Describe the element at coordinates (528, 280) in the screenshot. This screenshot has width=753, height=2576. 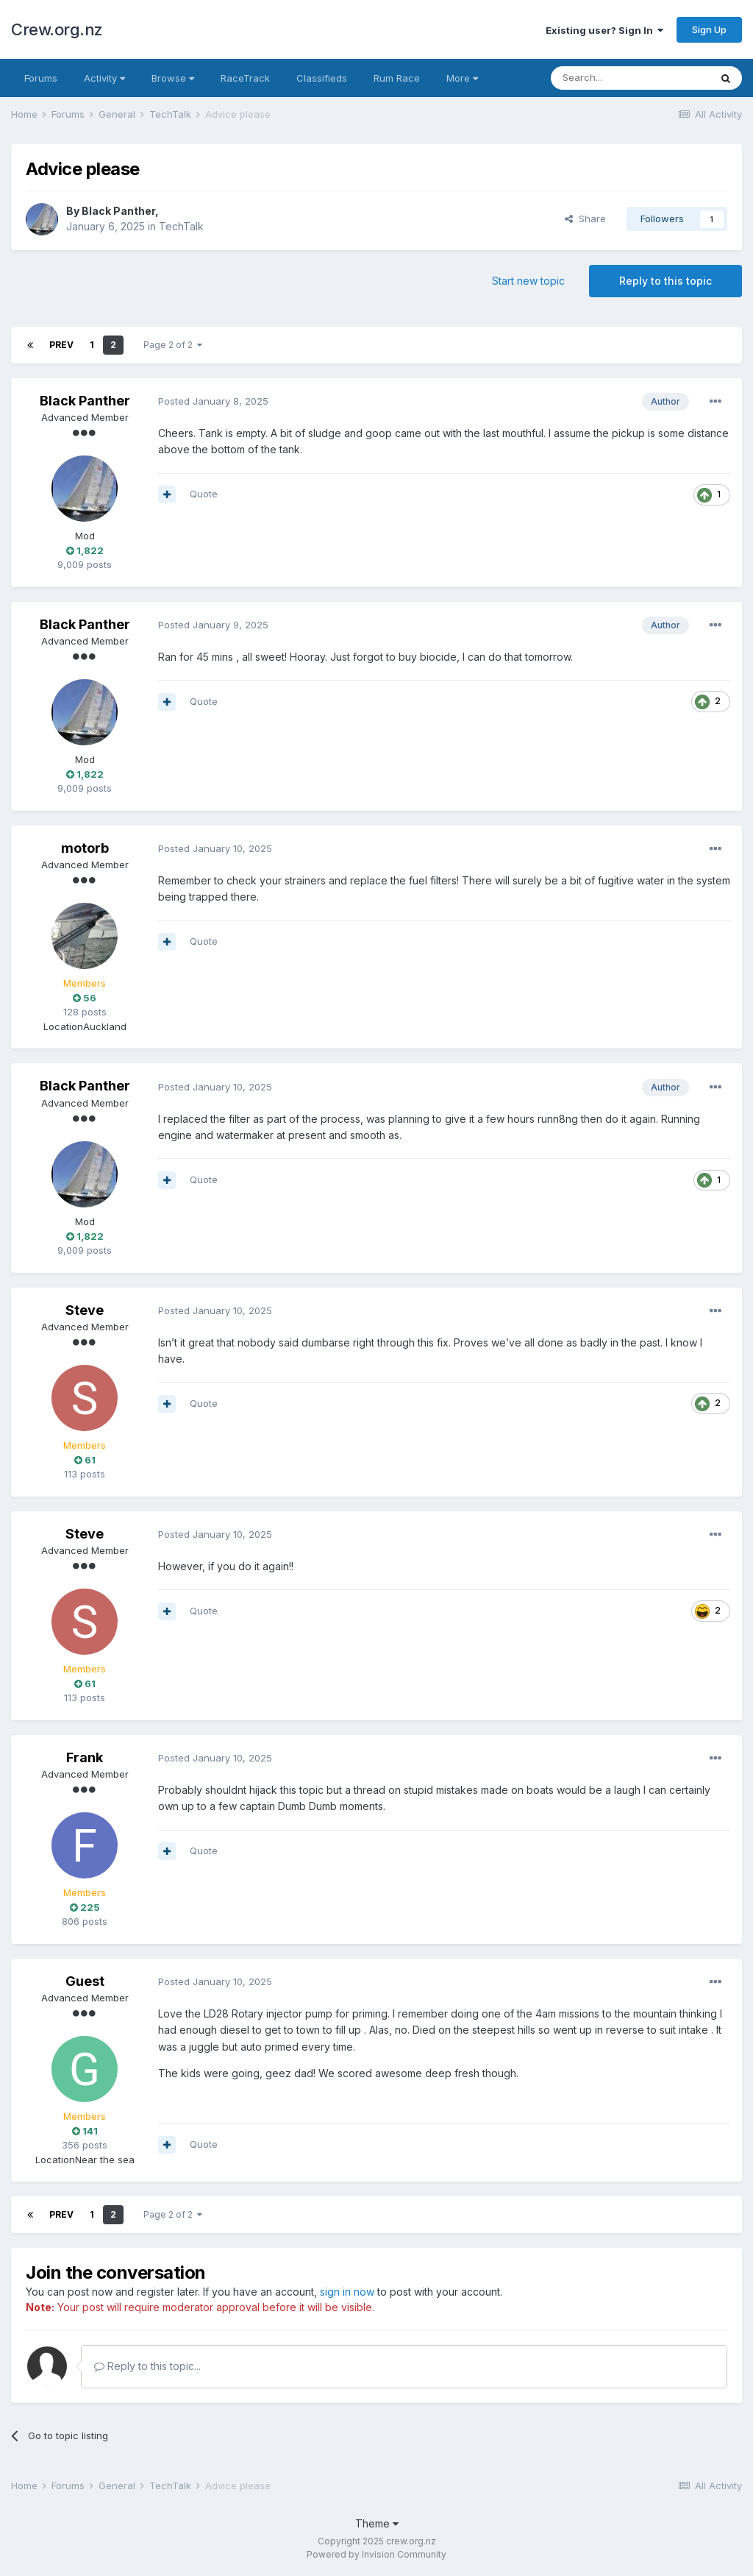
I see `Start new topic` at that location.